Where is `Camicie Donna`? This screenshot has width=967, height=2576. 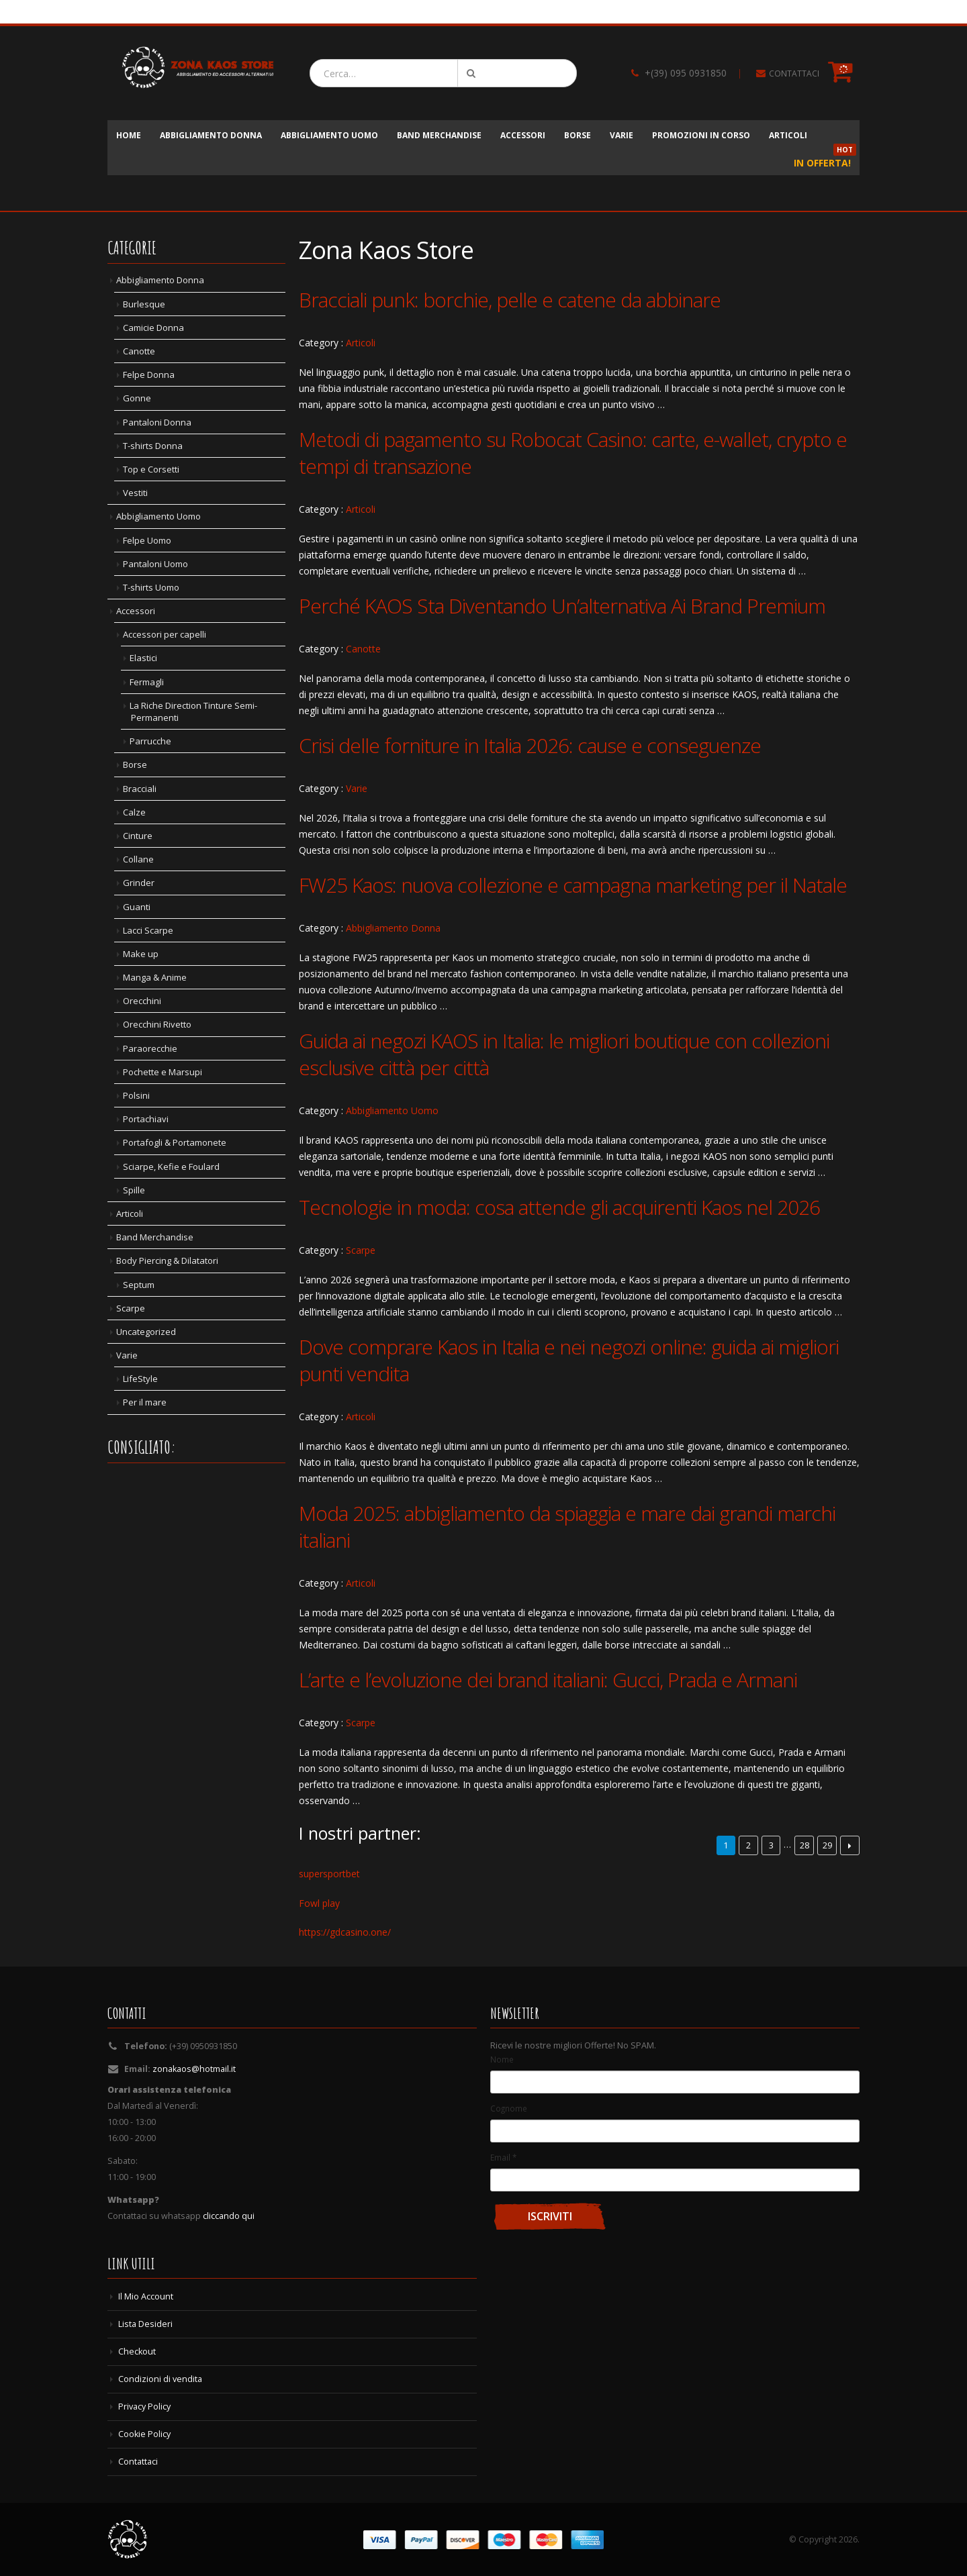
Camicie Donna is located at coordinates (153, 327).